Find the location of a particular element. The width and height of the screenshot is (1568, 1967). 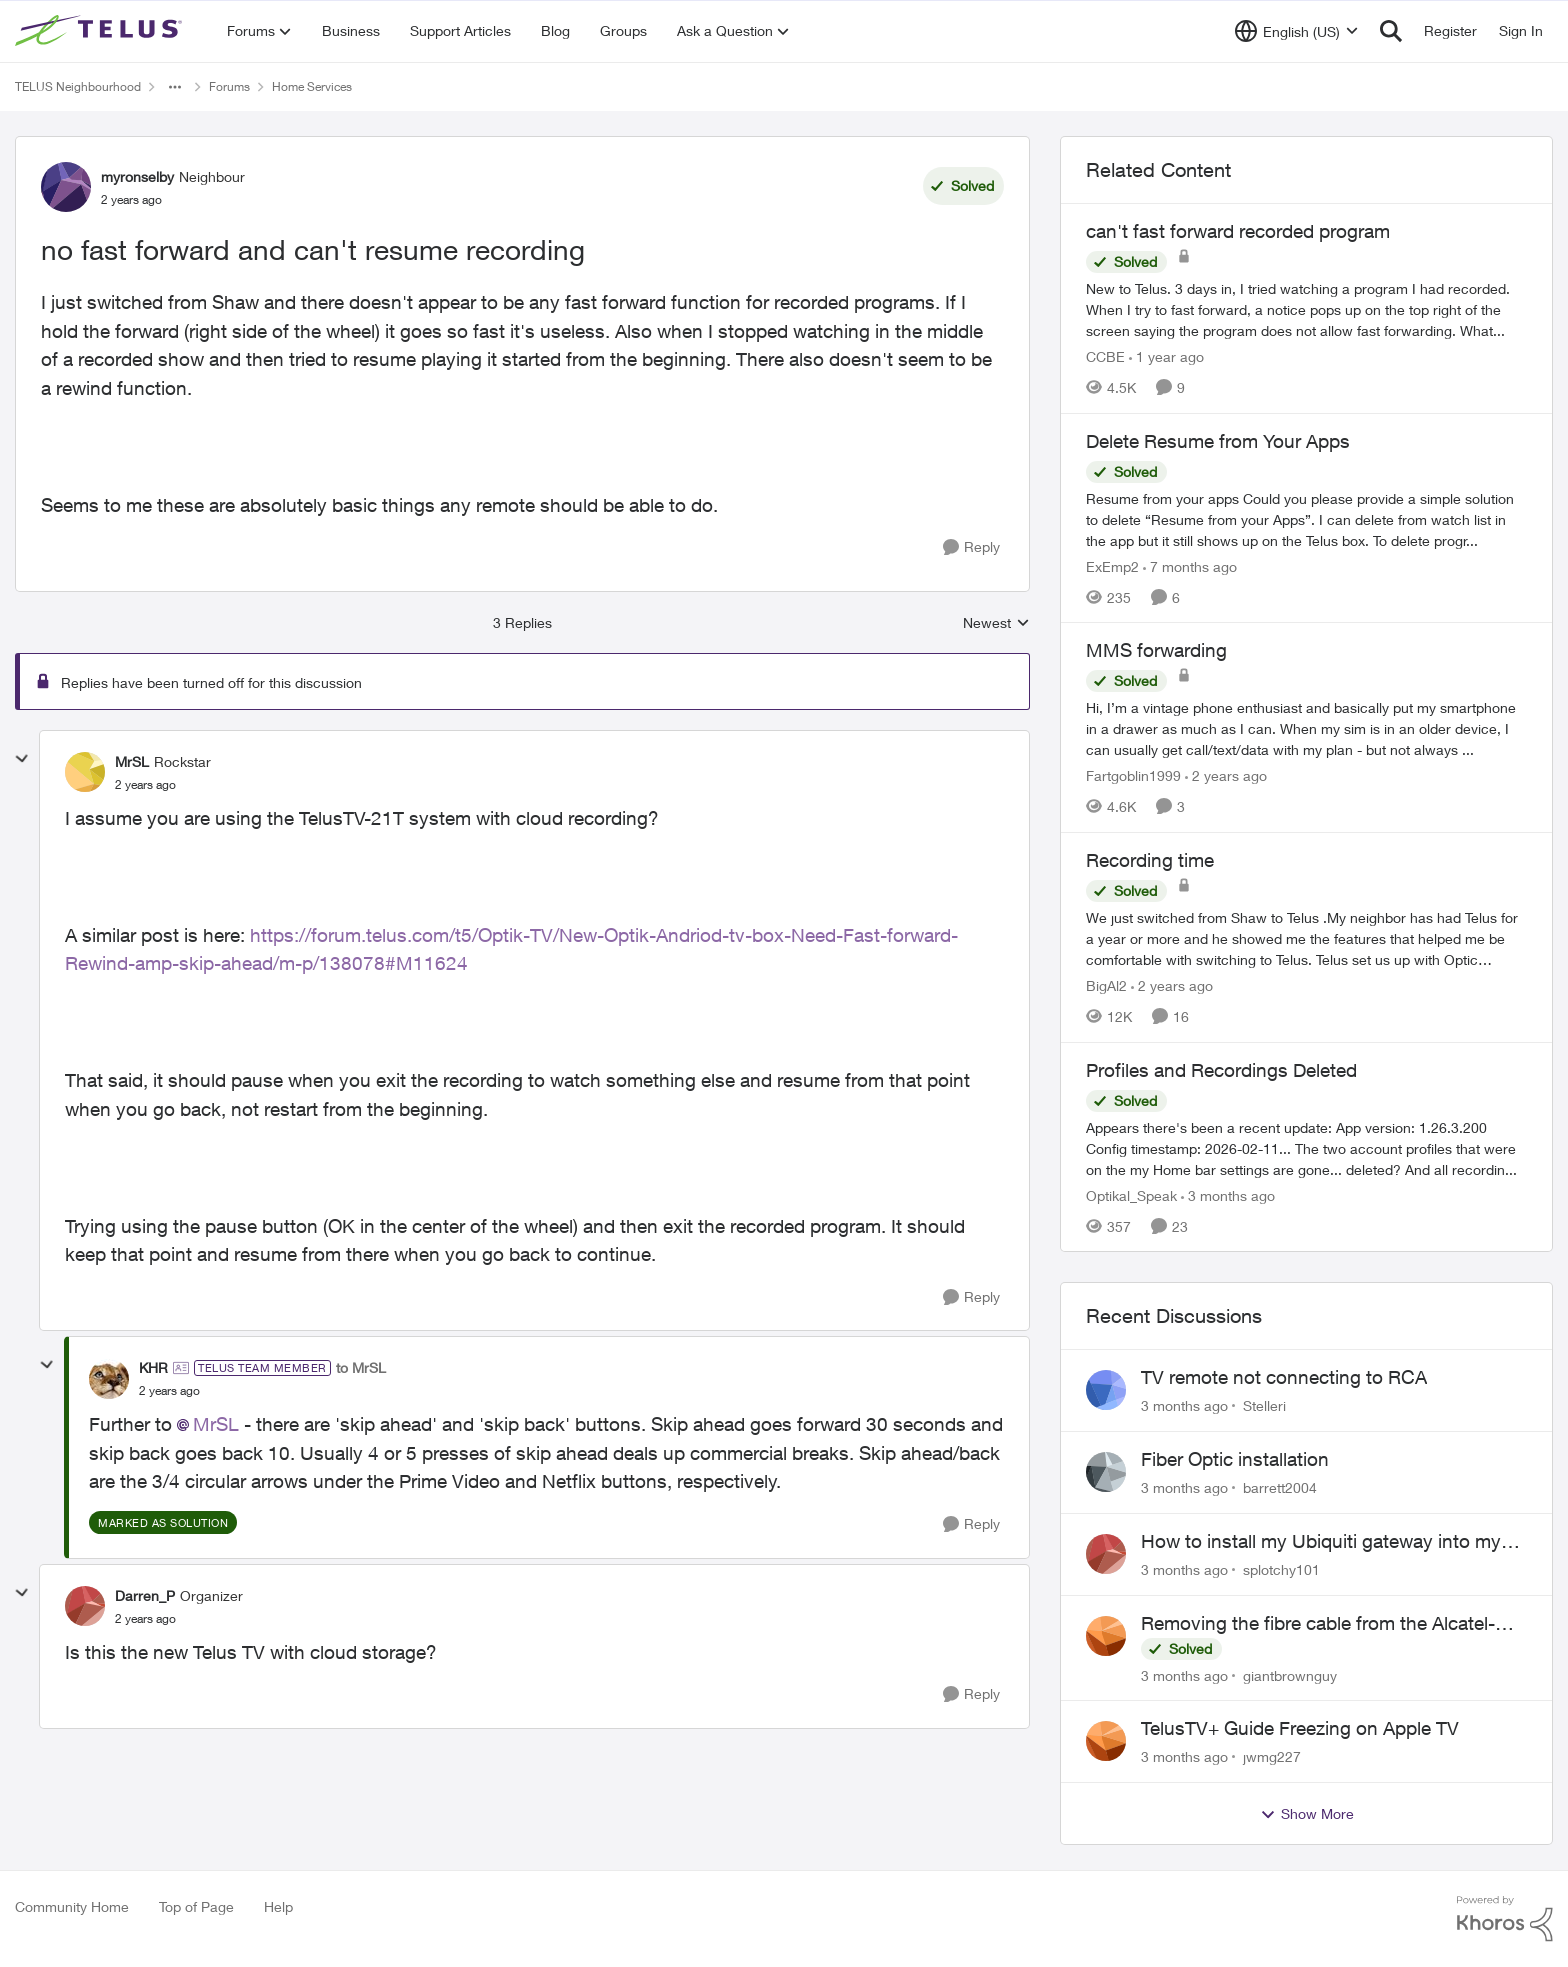

Darren_P [View Profile: Darren_P, Rank: Organizer] is located at coordinates (145, 1595).